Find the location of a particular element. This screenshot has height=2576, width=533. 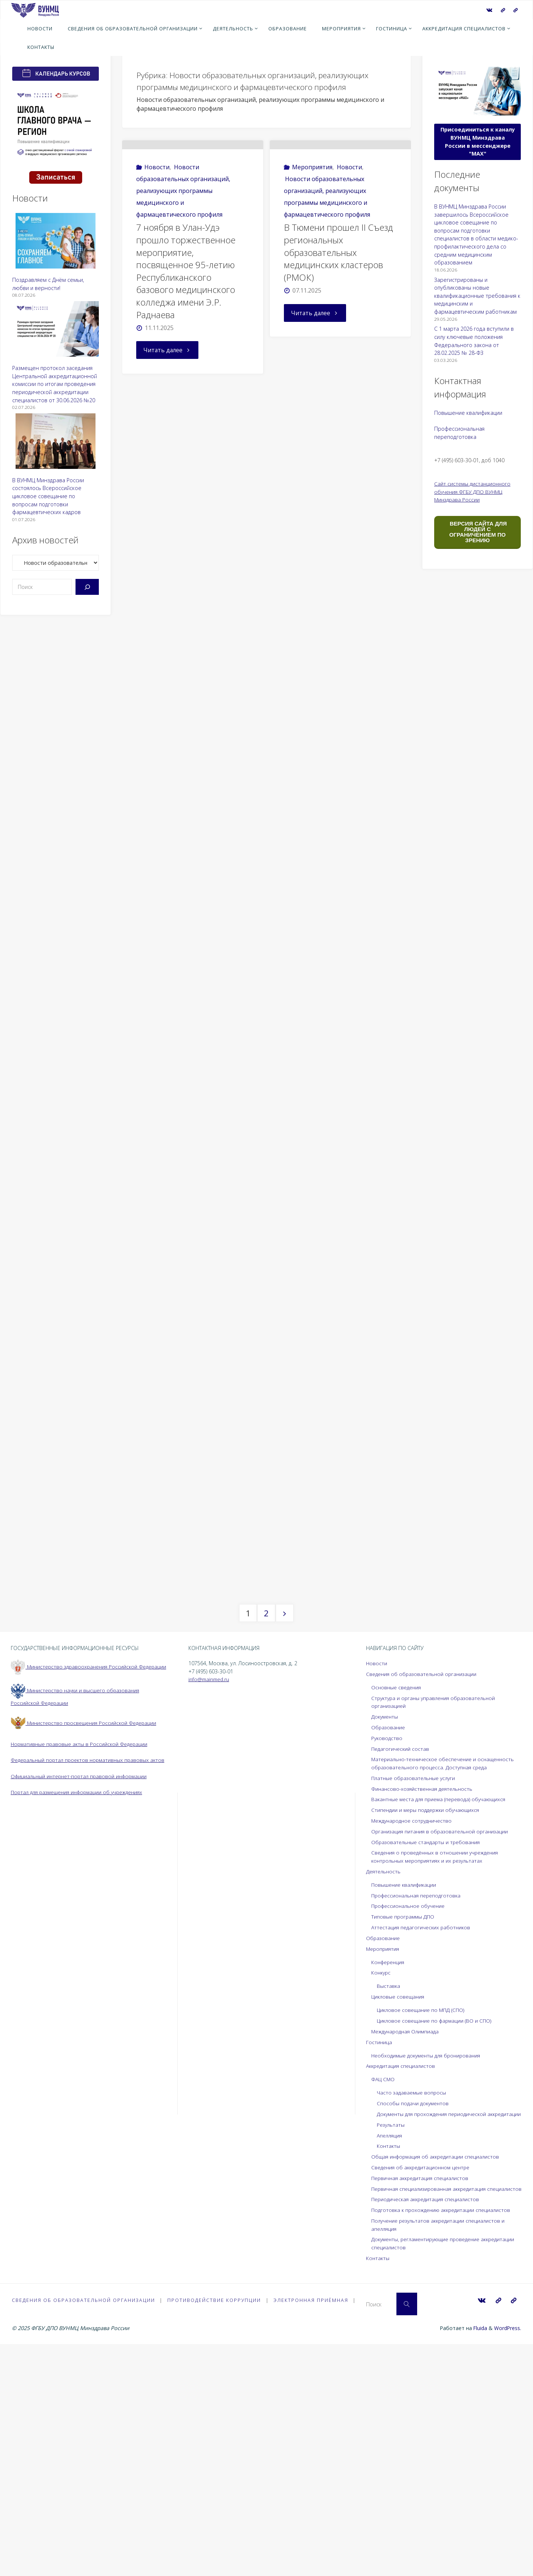

В Тюмени прошел II Съезд региональных образовательных медицинских кластеров (РМОК) is located at coordinates (339, 289).